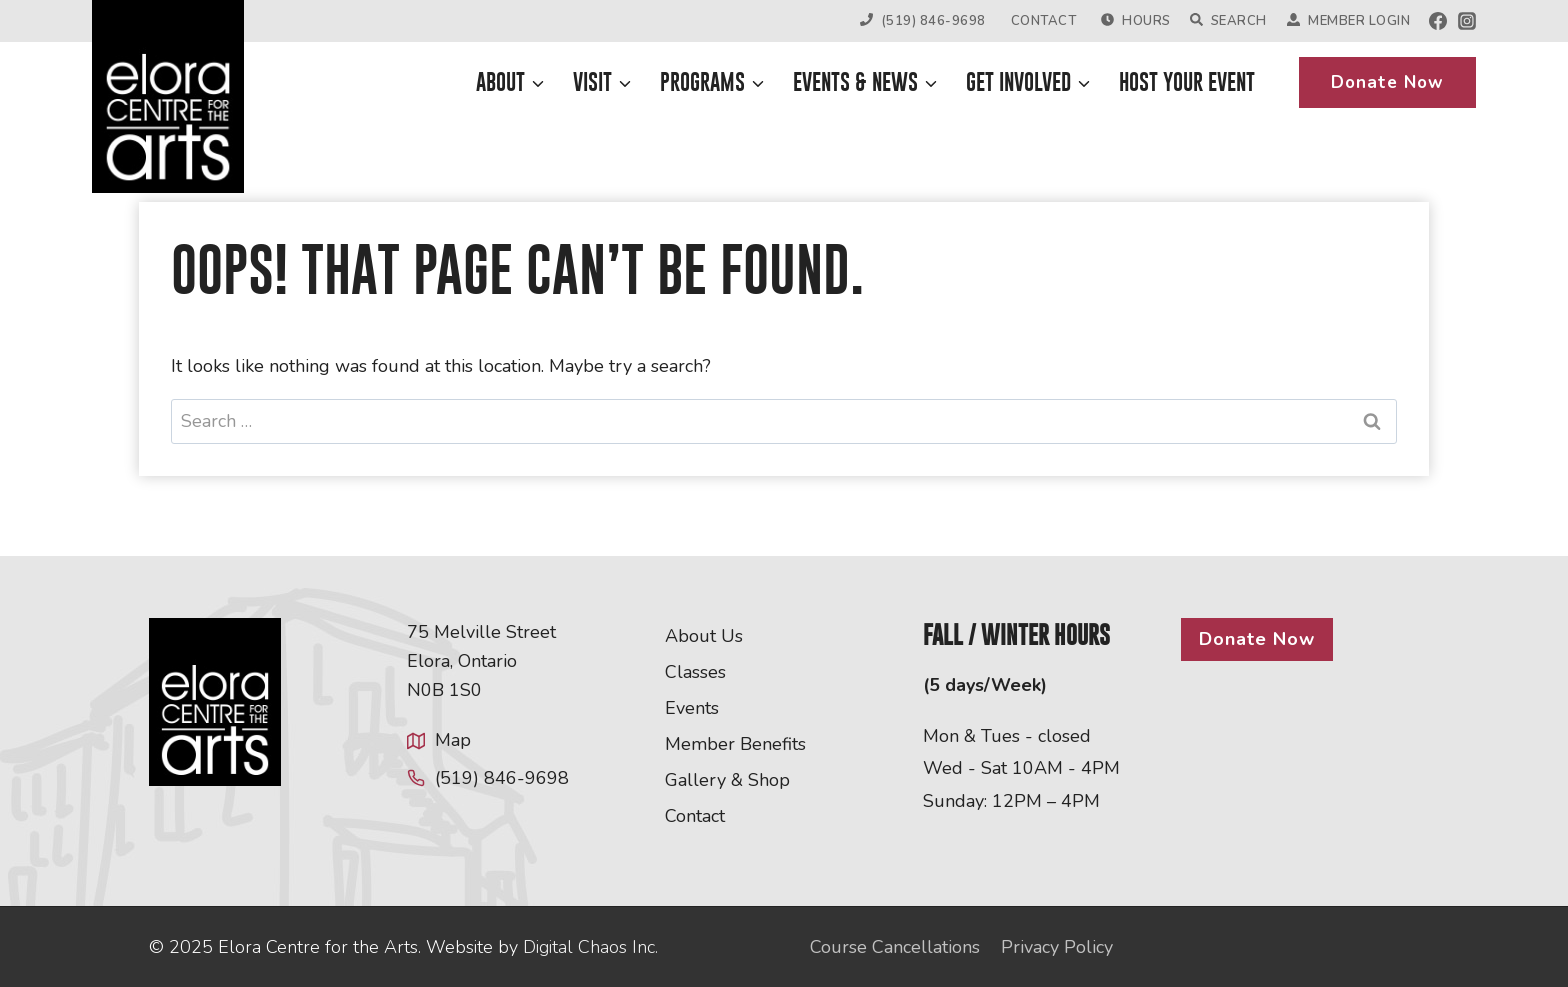  I want to click on Events, so click(692, 708).